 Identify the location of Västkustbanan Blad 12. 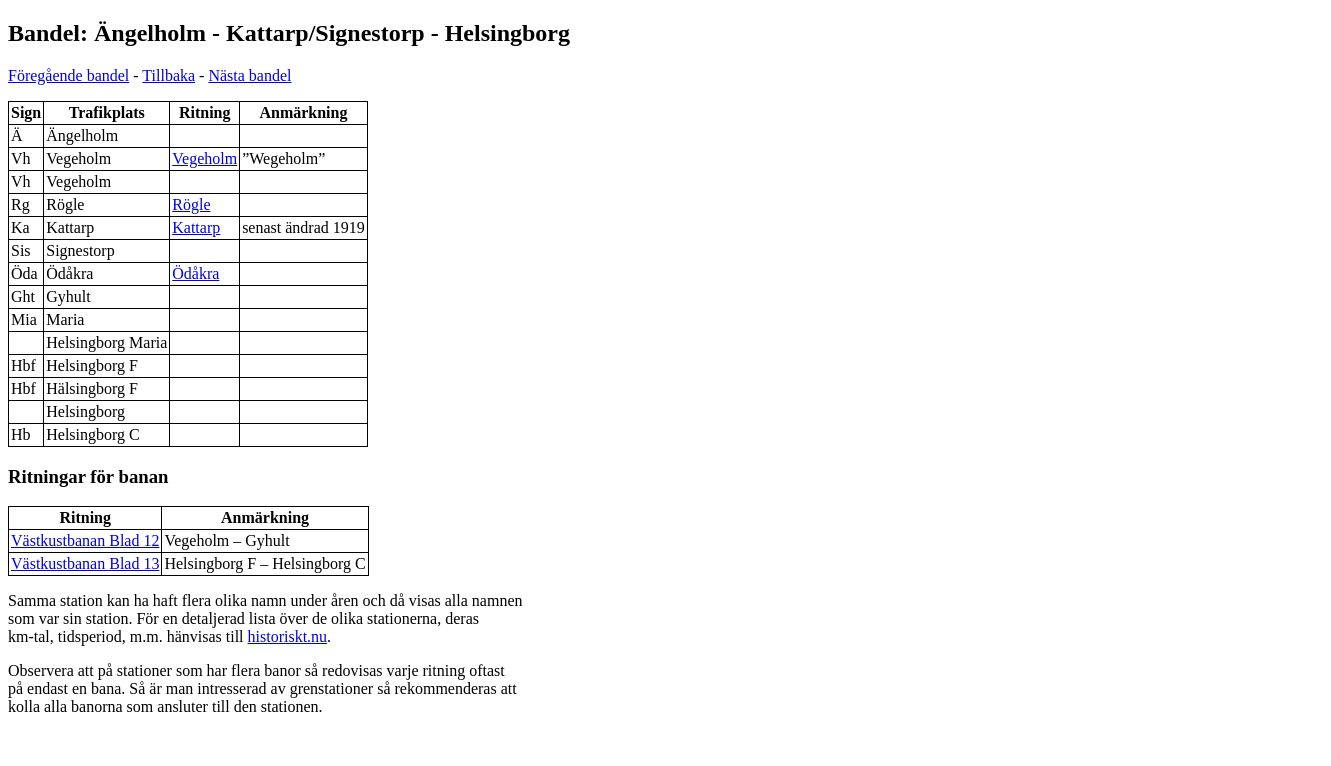
(85, 540).